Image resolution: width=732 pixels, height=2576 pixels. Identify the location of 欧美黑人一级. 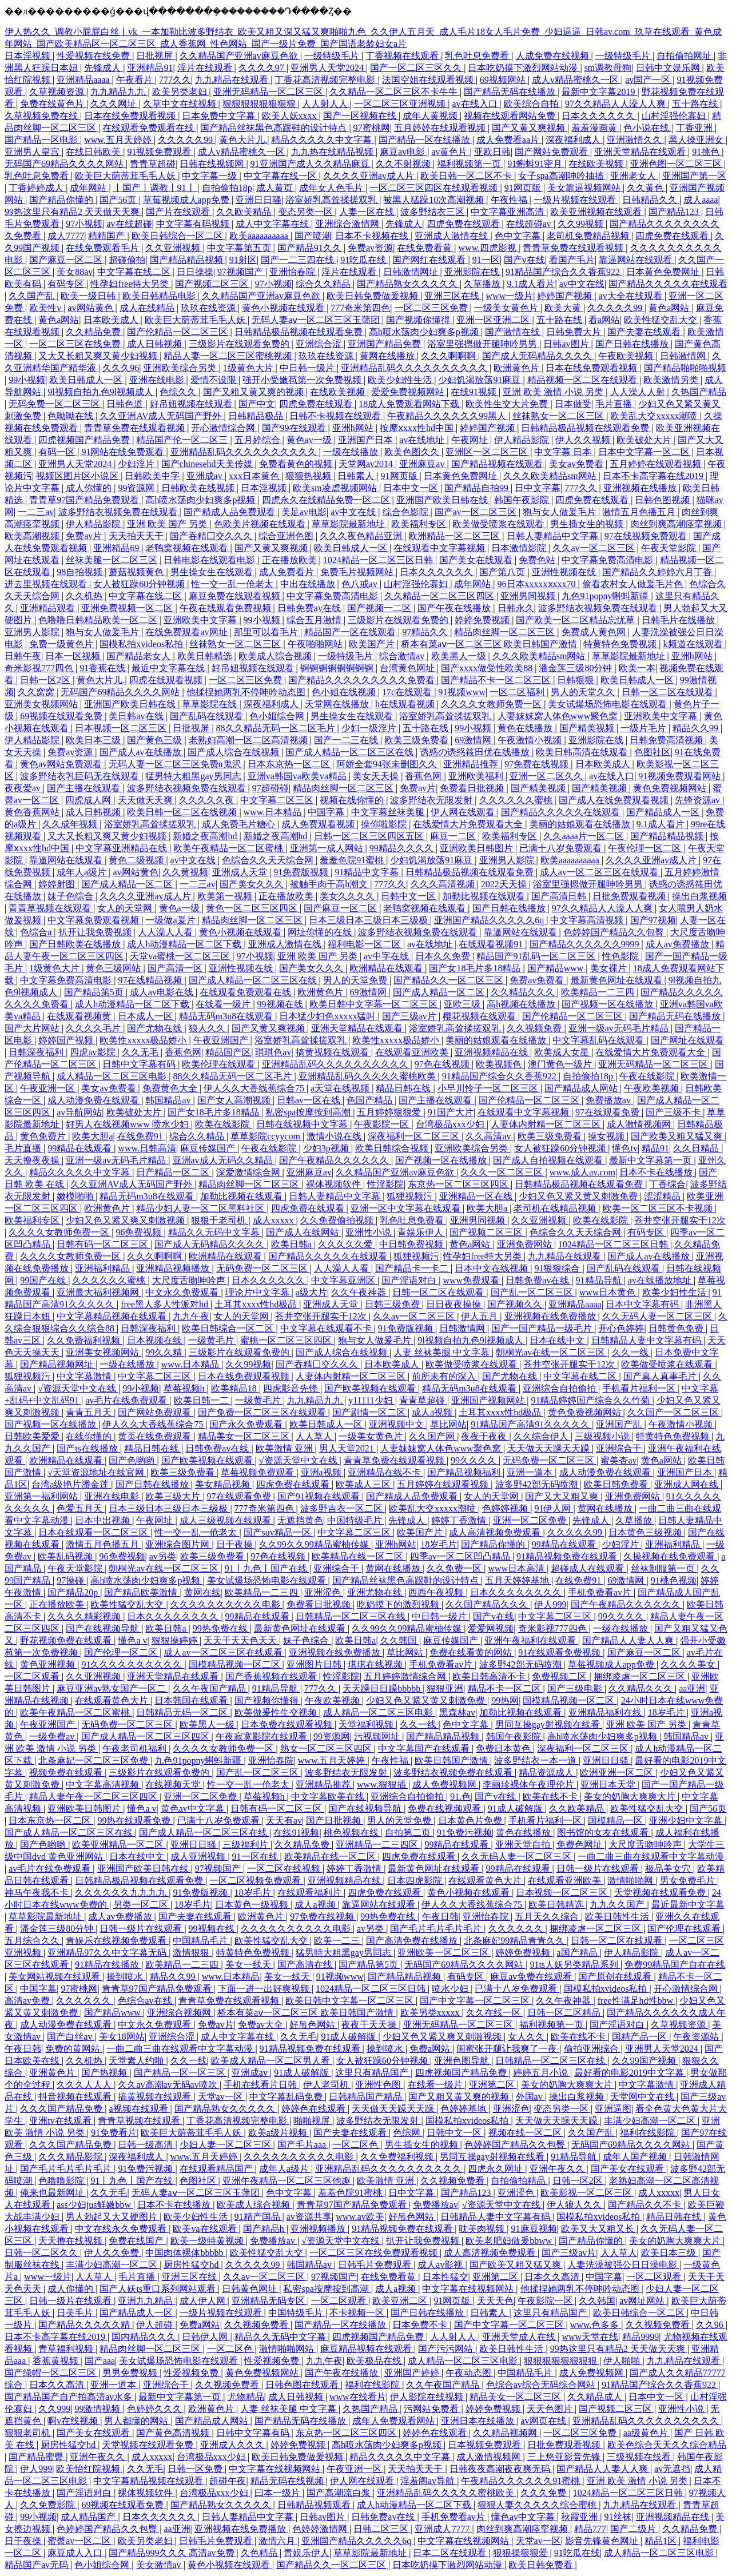
(459, 656).